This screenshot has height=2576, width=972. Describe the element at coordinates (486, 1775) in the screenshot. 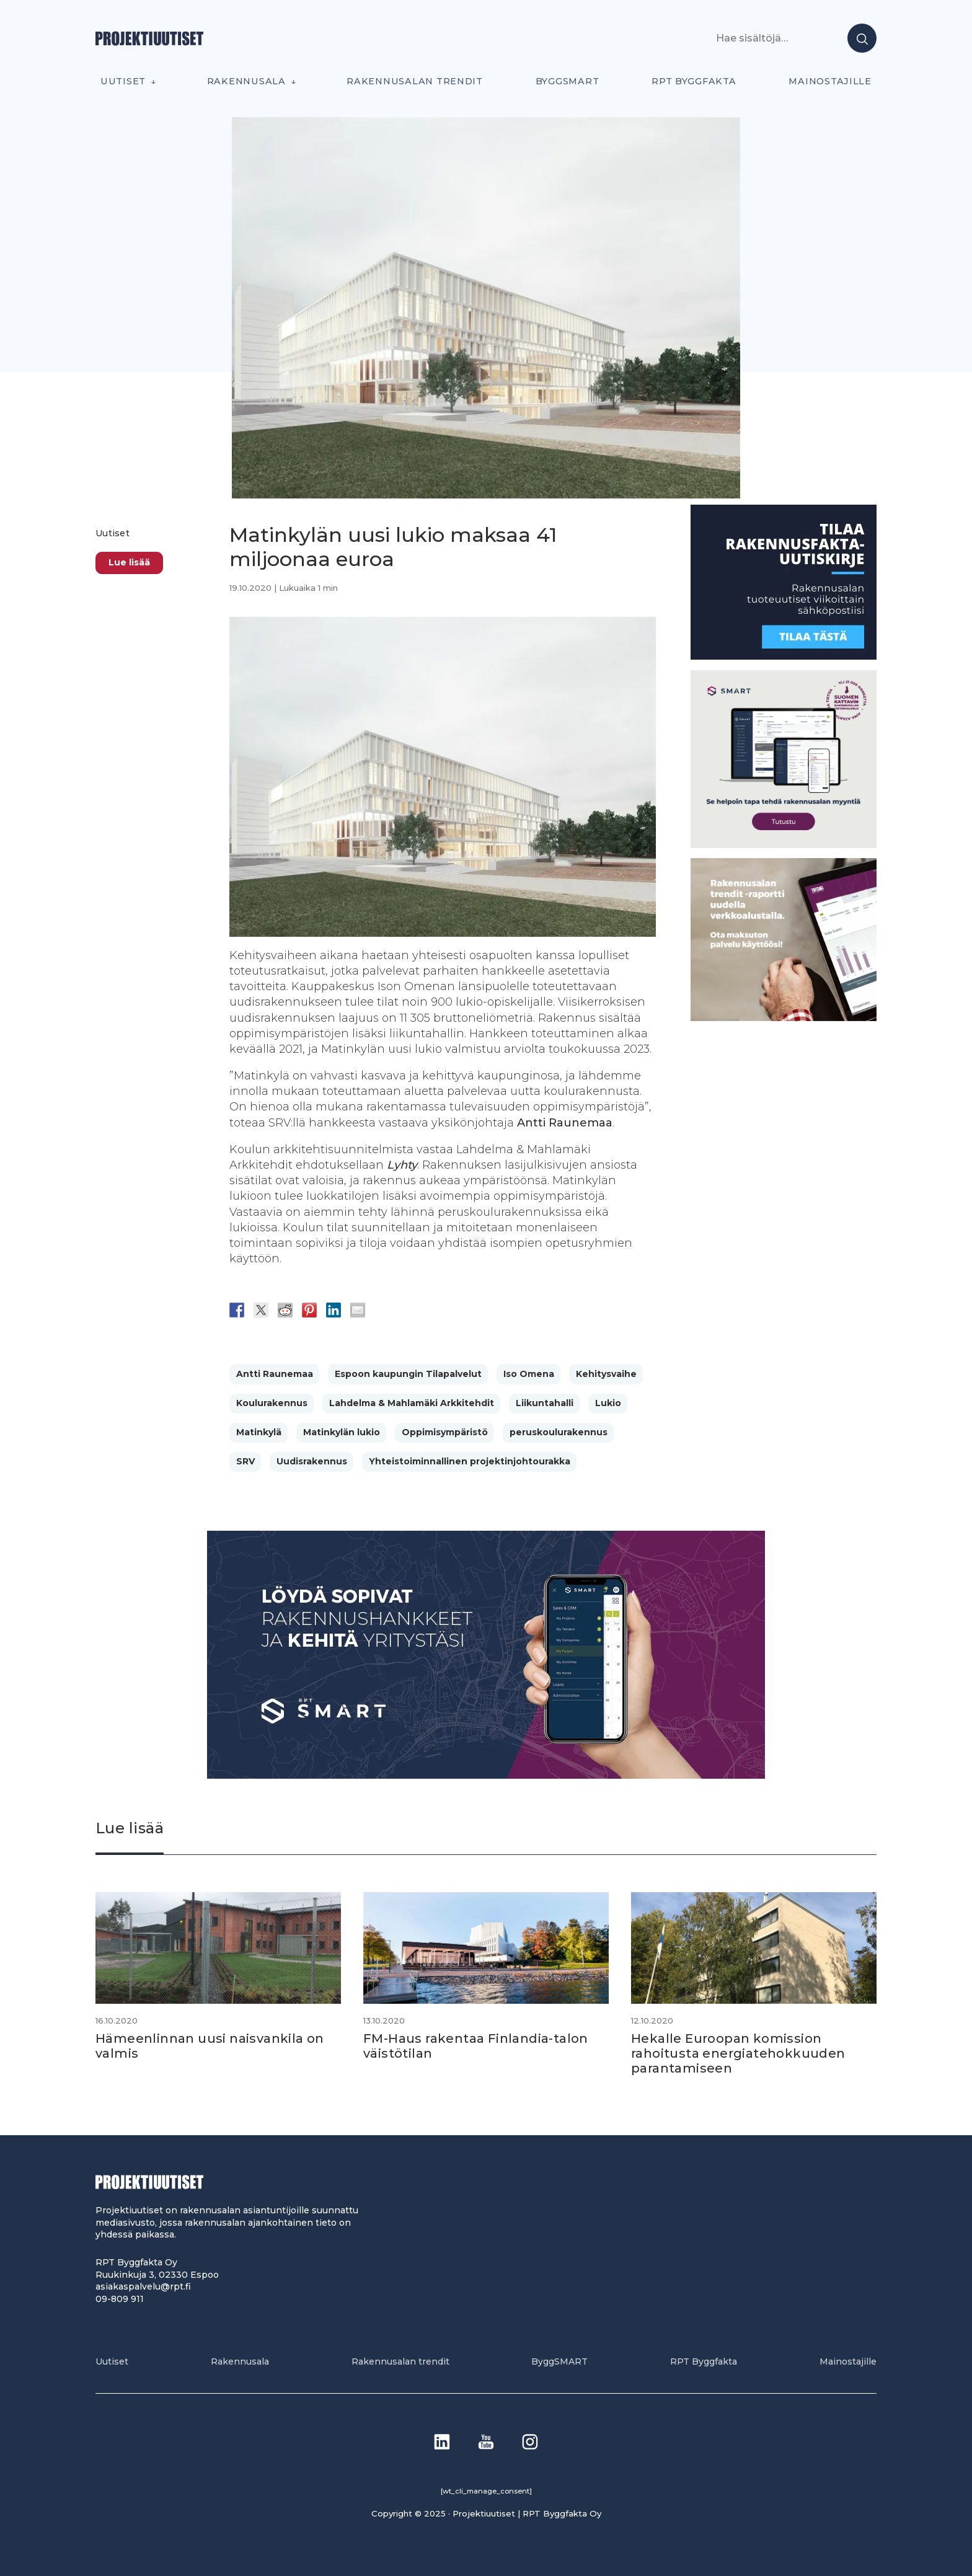

I see `[Banneri 900×400]` at that location.